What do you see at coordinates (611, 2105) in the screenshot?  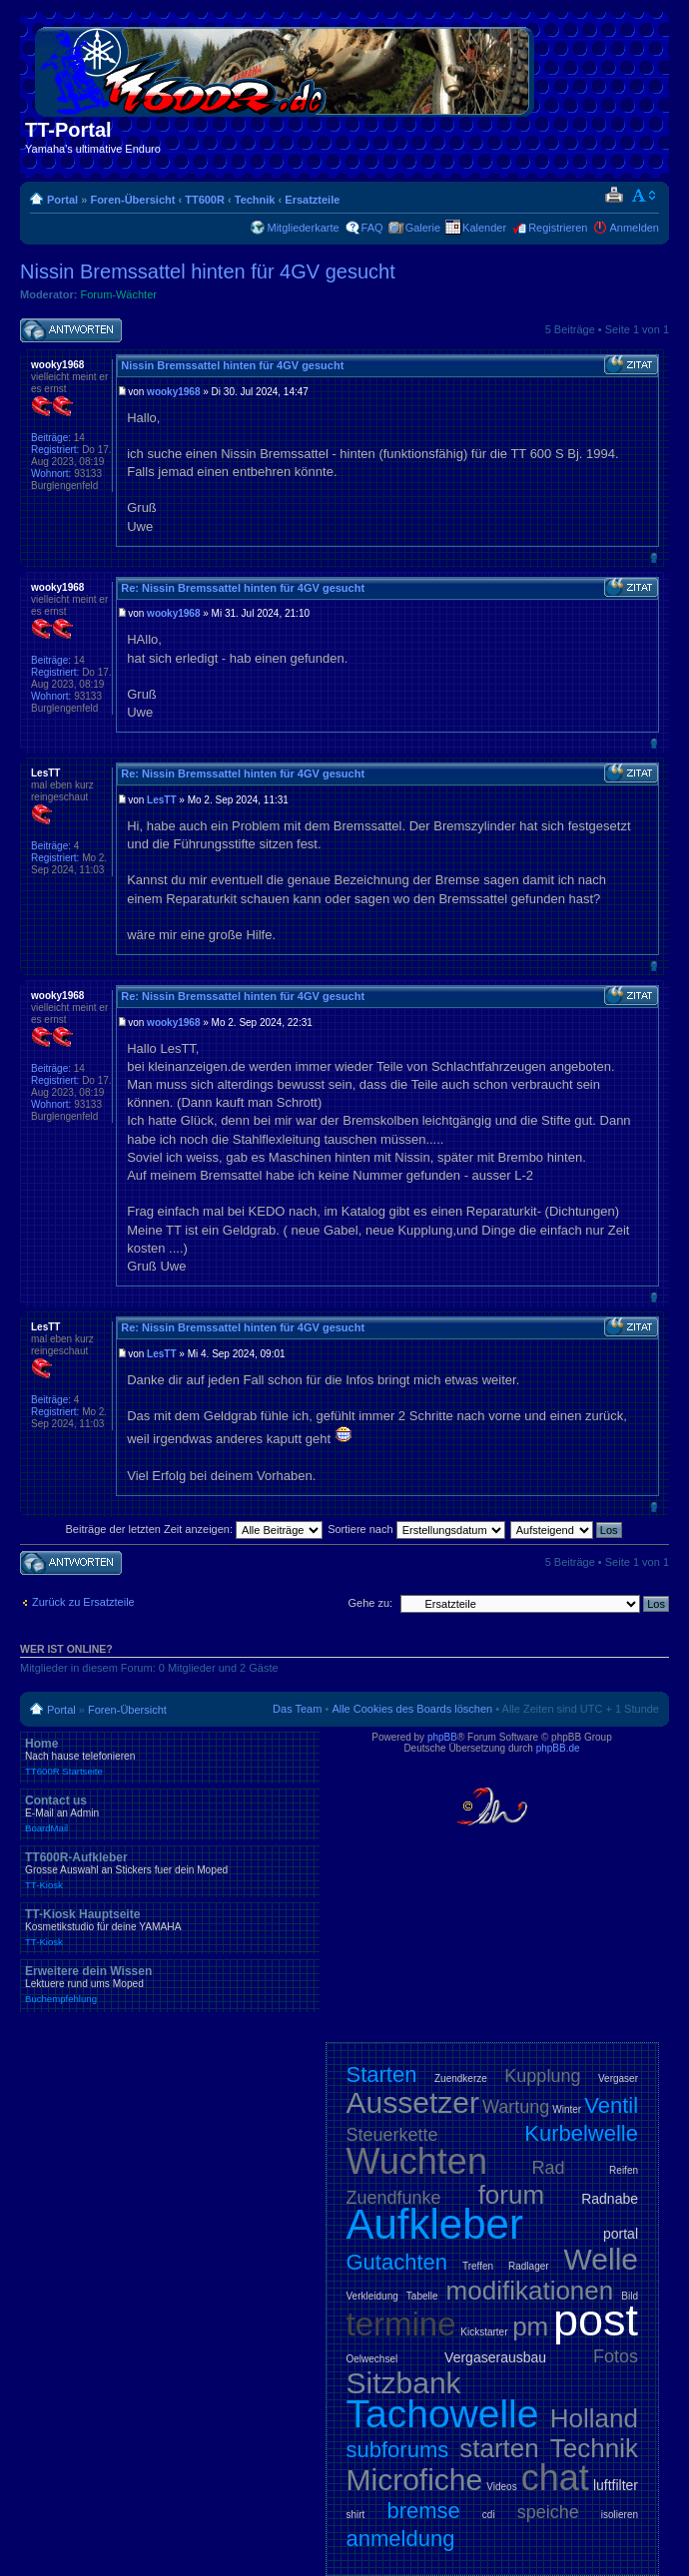 I see `Ventil` at bounding box center [611, 2105].